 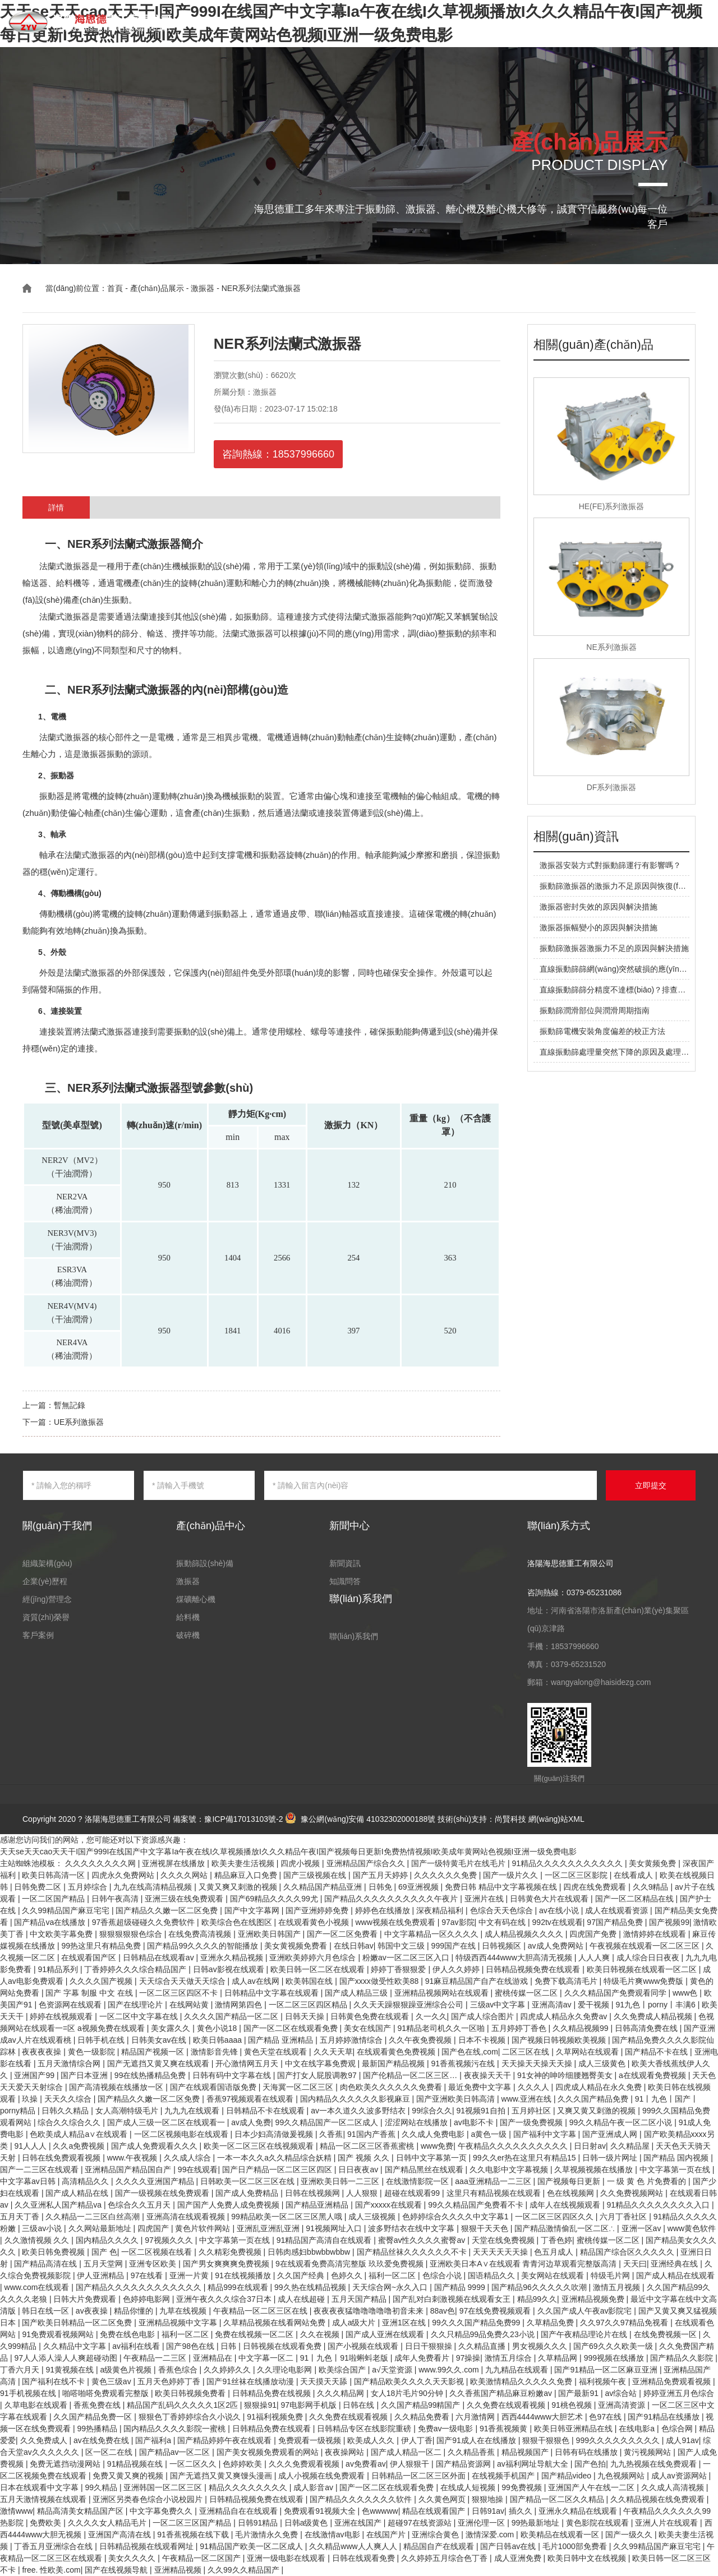 What do you see at coordinates (587, 2452) in the screenshot?
I see `日韩有码在线播放` at bounding box center [587, 2452].